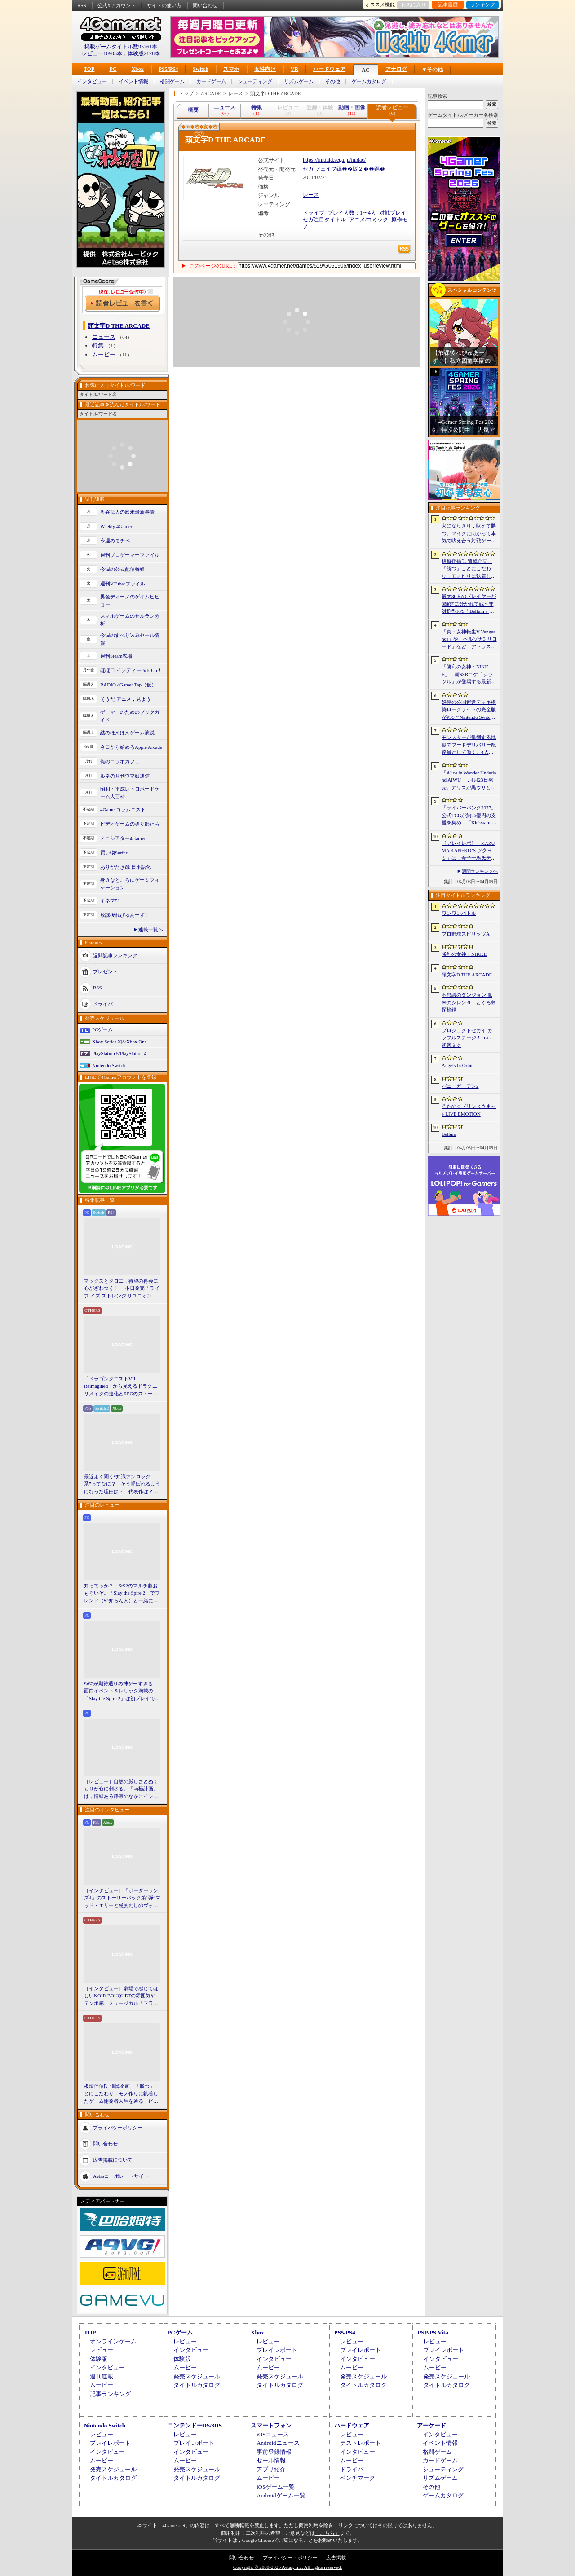 The image size is (575, 2576). What do you see at coordinates (469, 604) in the screenshot?
I see `最大80人のプレイヤーが3陣営に分かれて戦う非対称型FPS「Bellum」，4月10日にベータ版をリリース` at bounding box center [469, 604].